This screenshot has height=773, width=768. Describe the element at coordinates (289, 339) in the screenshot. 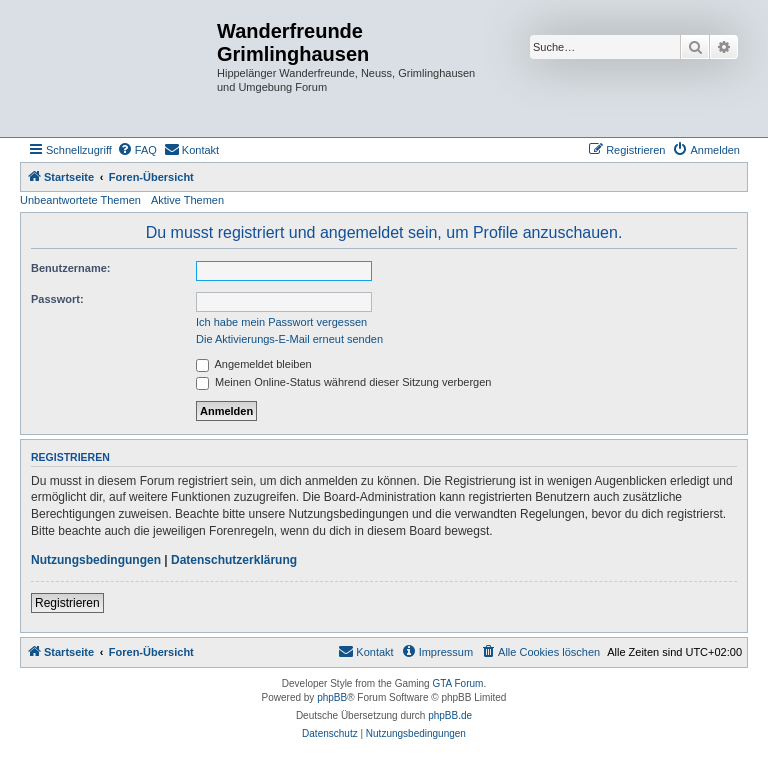

I see `Die Aktivierungs-E-Mail erneut senden` at that location.